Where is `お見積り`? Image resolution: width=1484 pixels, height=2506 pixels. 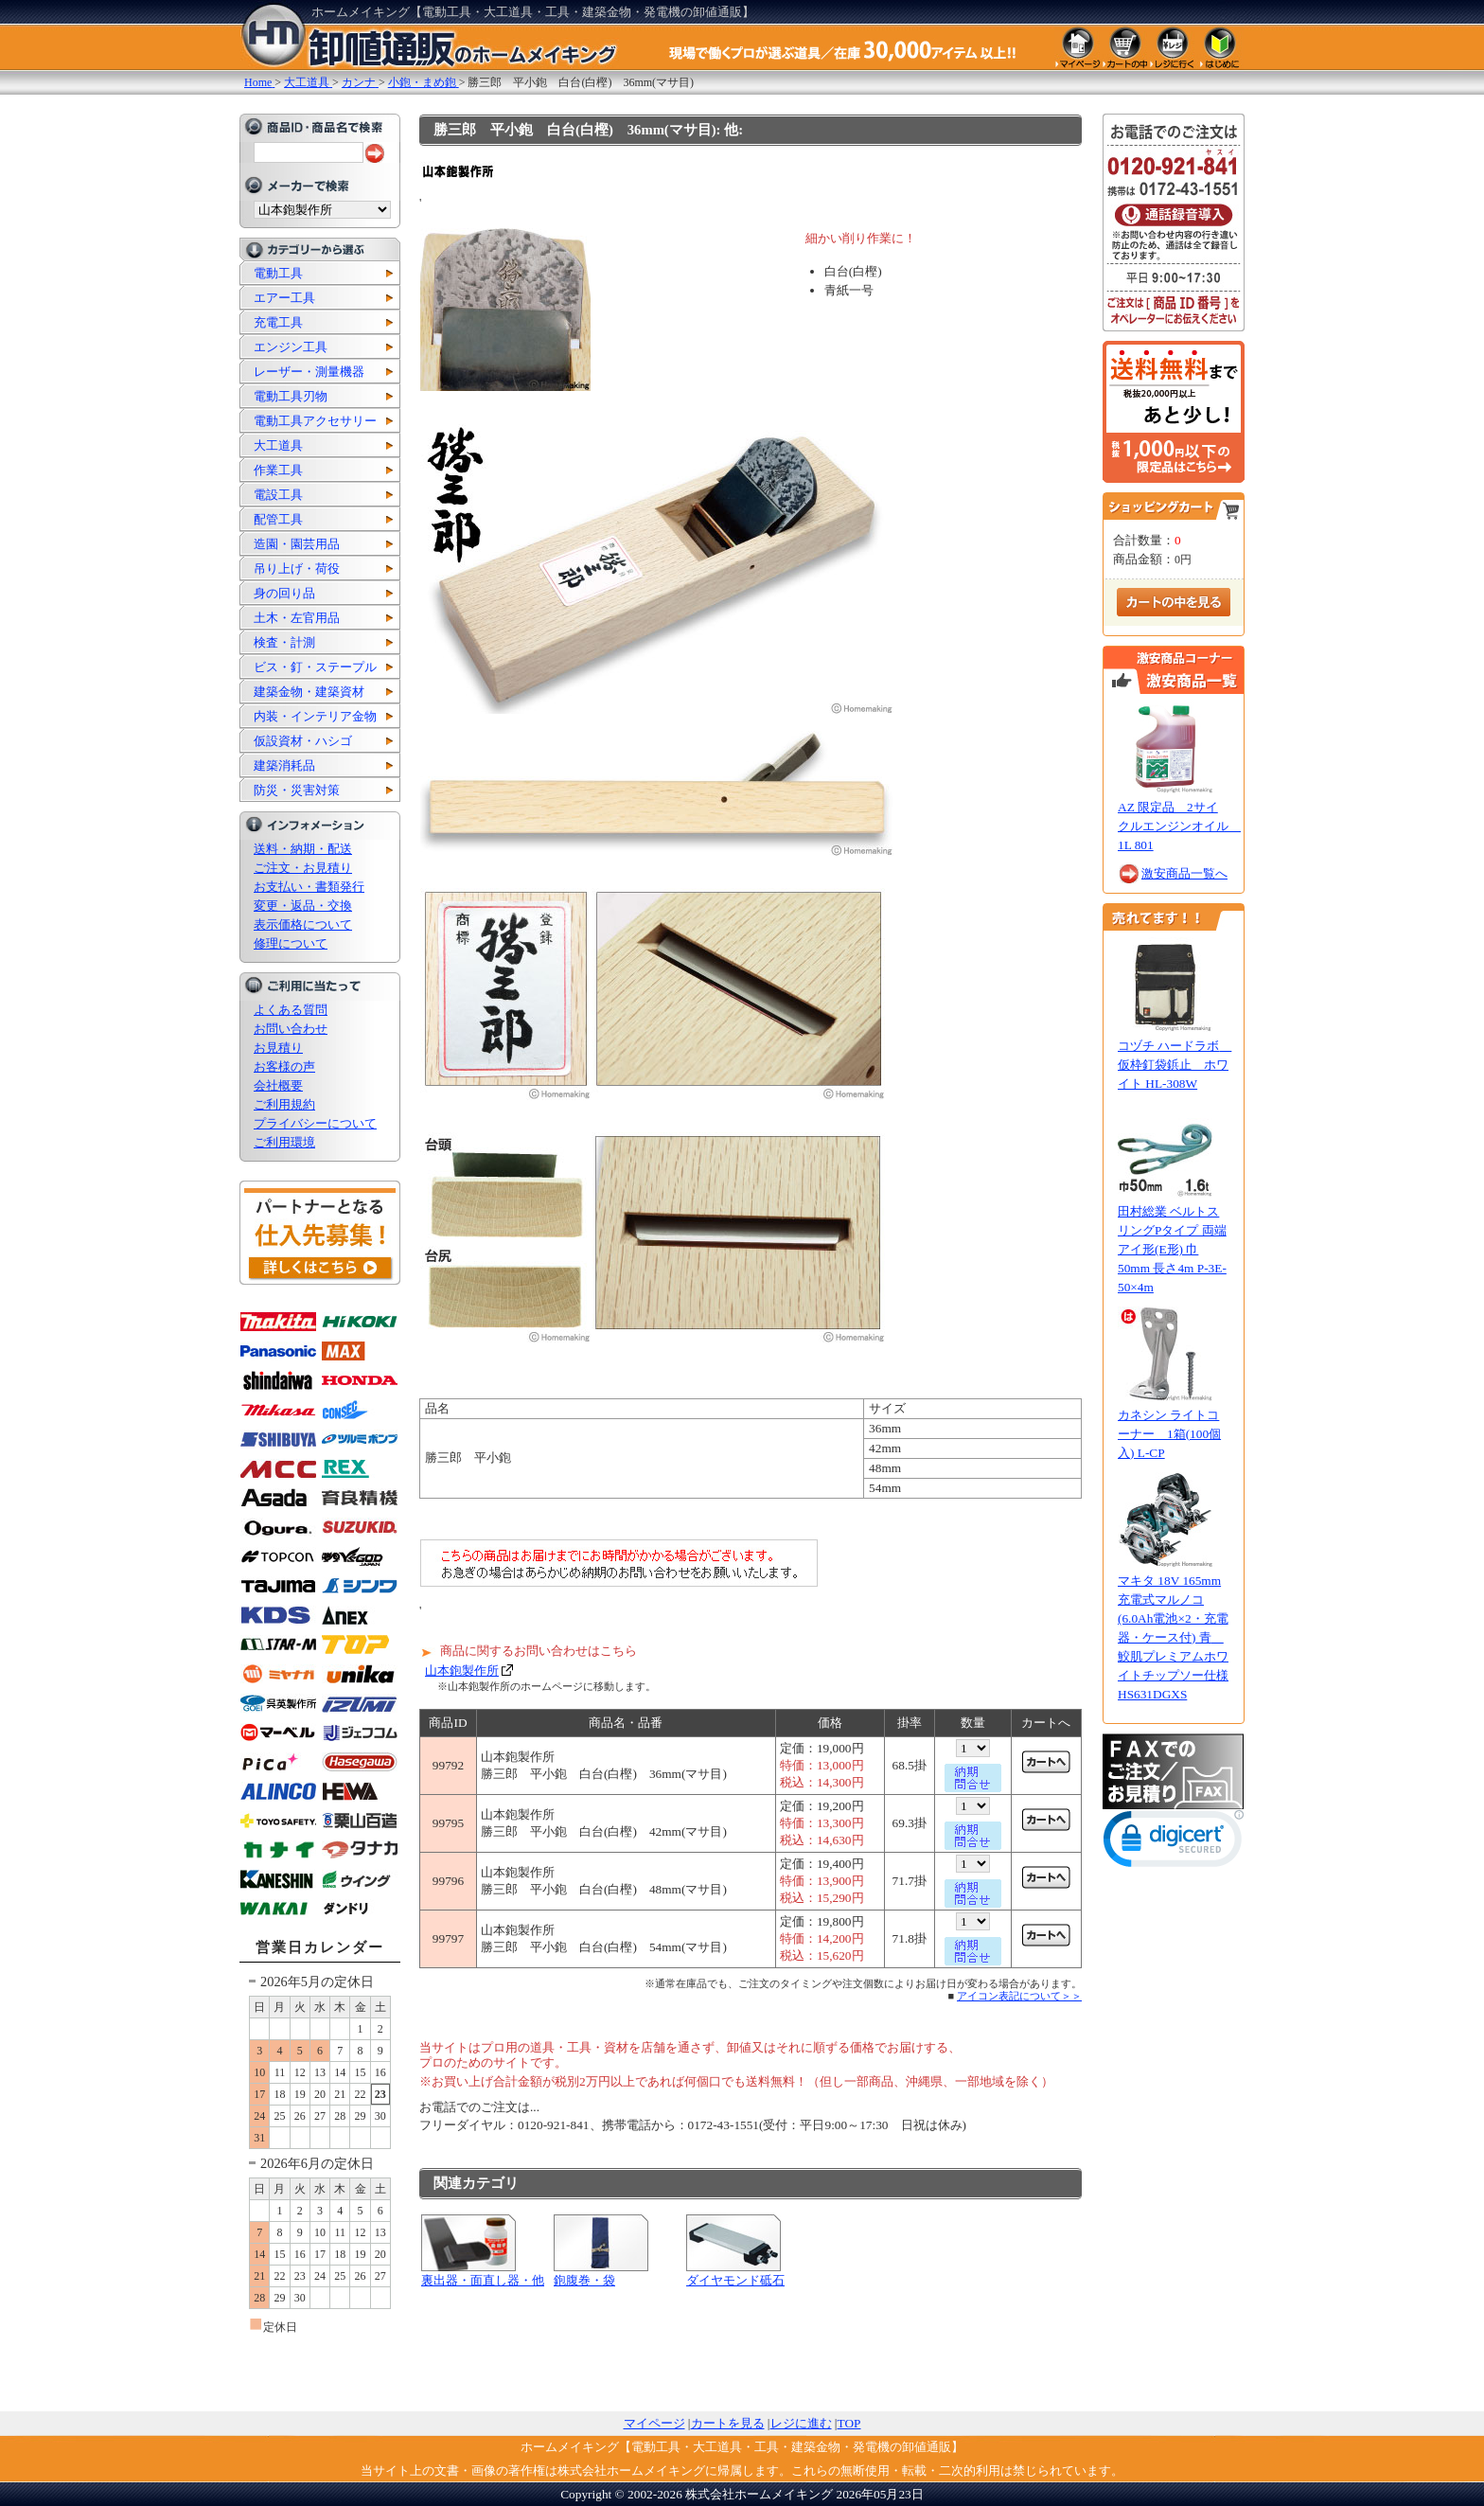
お見積り is located at coordinates (278, 1047).